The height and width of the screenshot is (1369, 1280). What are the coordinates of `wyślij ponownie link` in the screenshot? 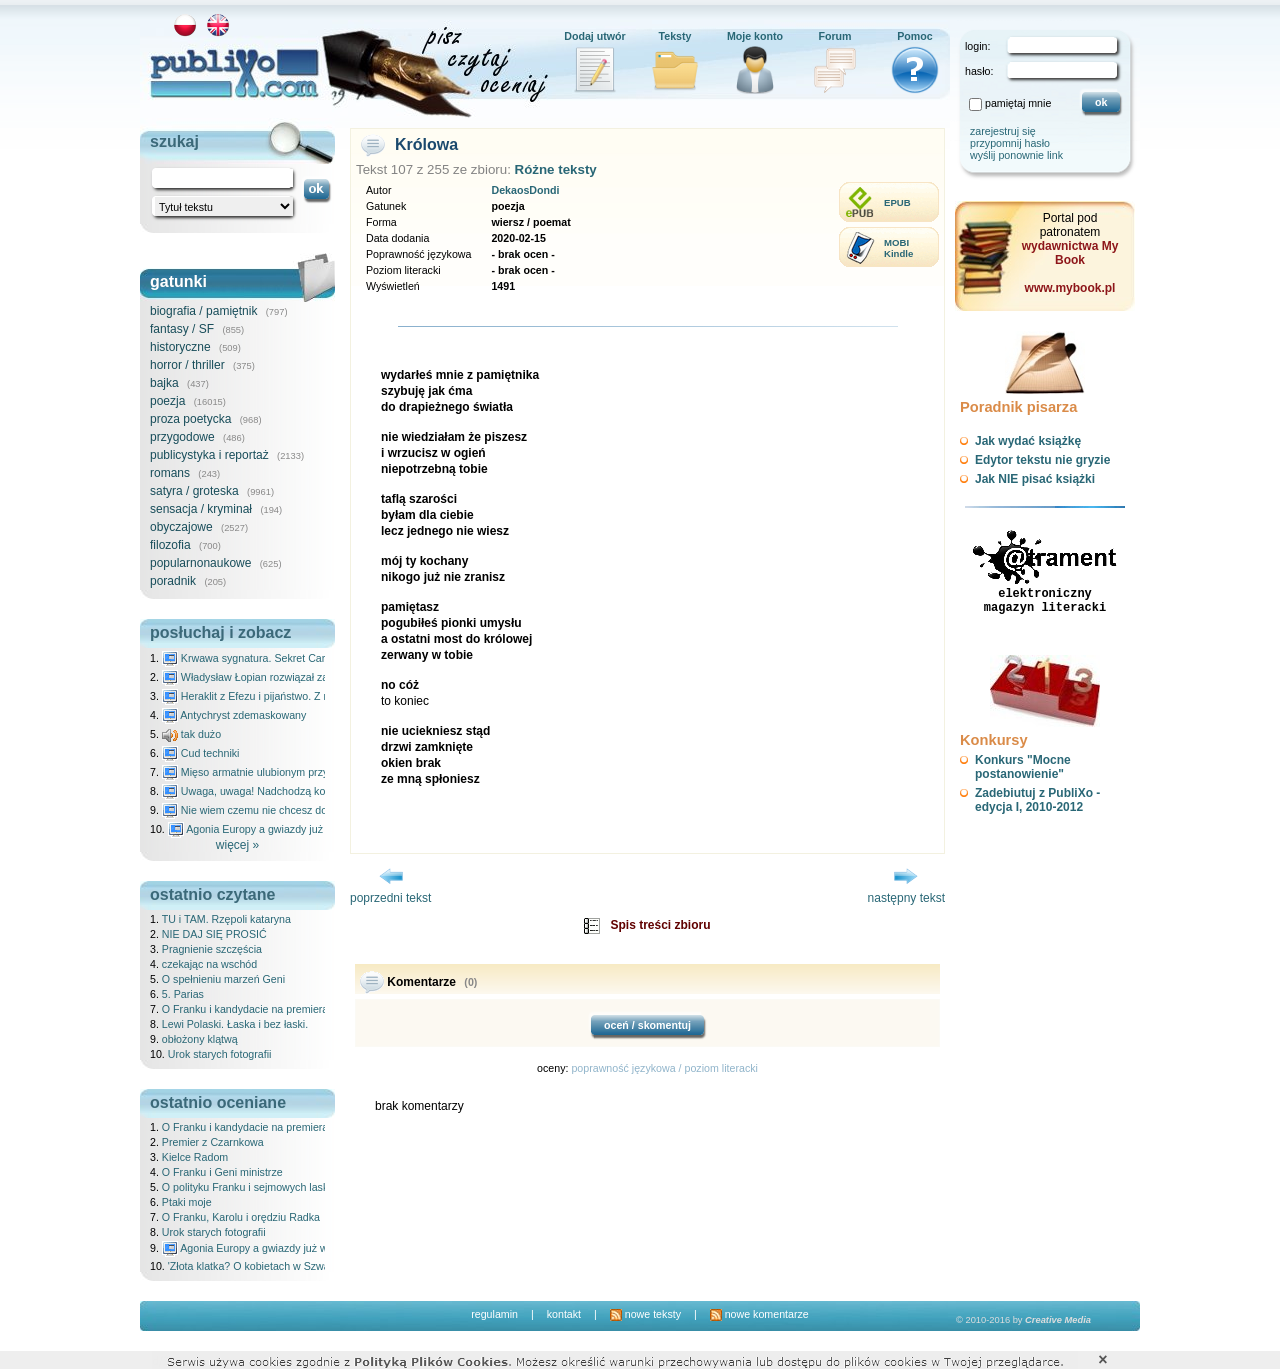 It's located at (1016, 155).